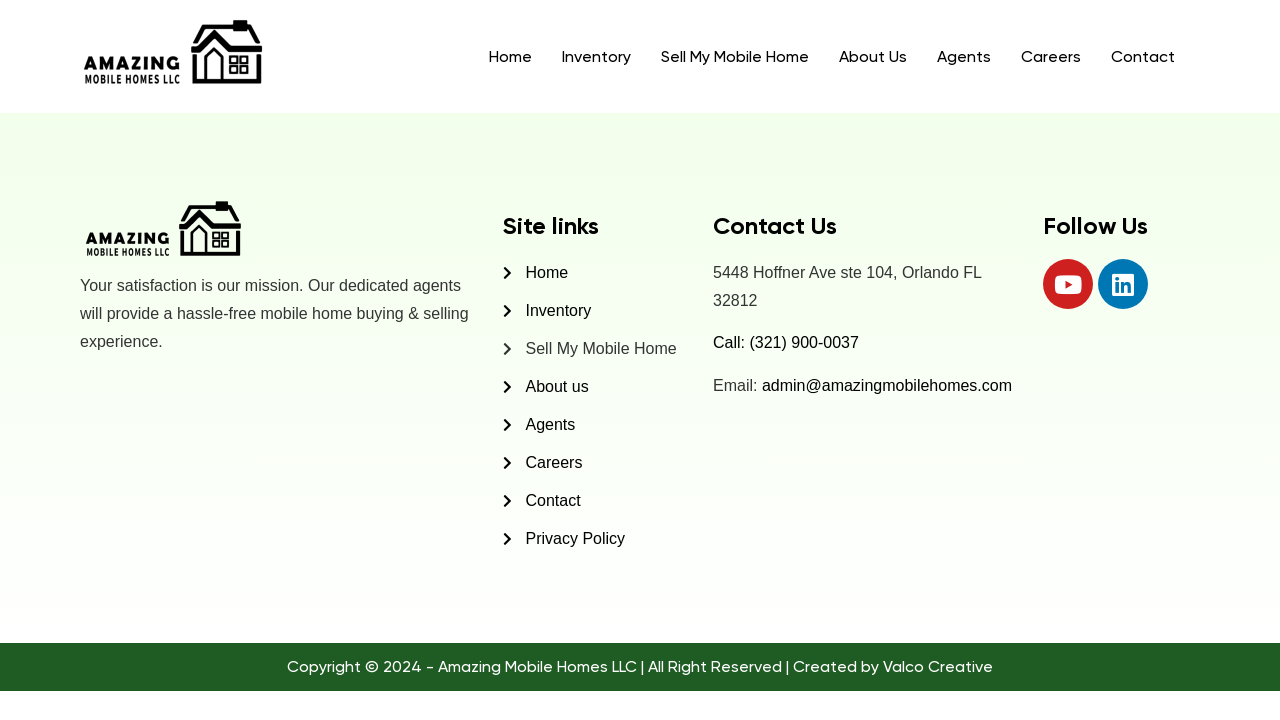 Image resolution: width=1280 pixels, height=720 pixels. What do you see at coordinates (1143, 56) in the screenshot?
I see `Contact` at bounding box center [1143, 56].